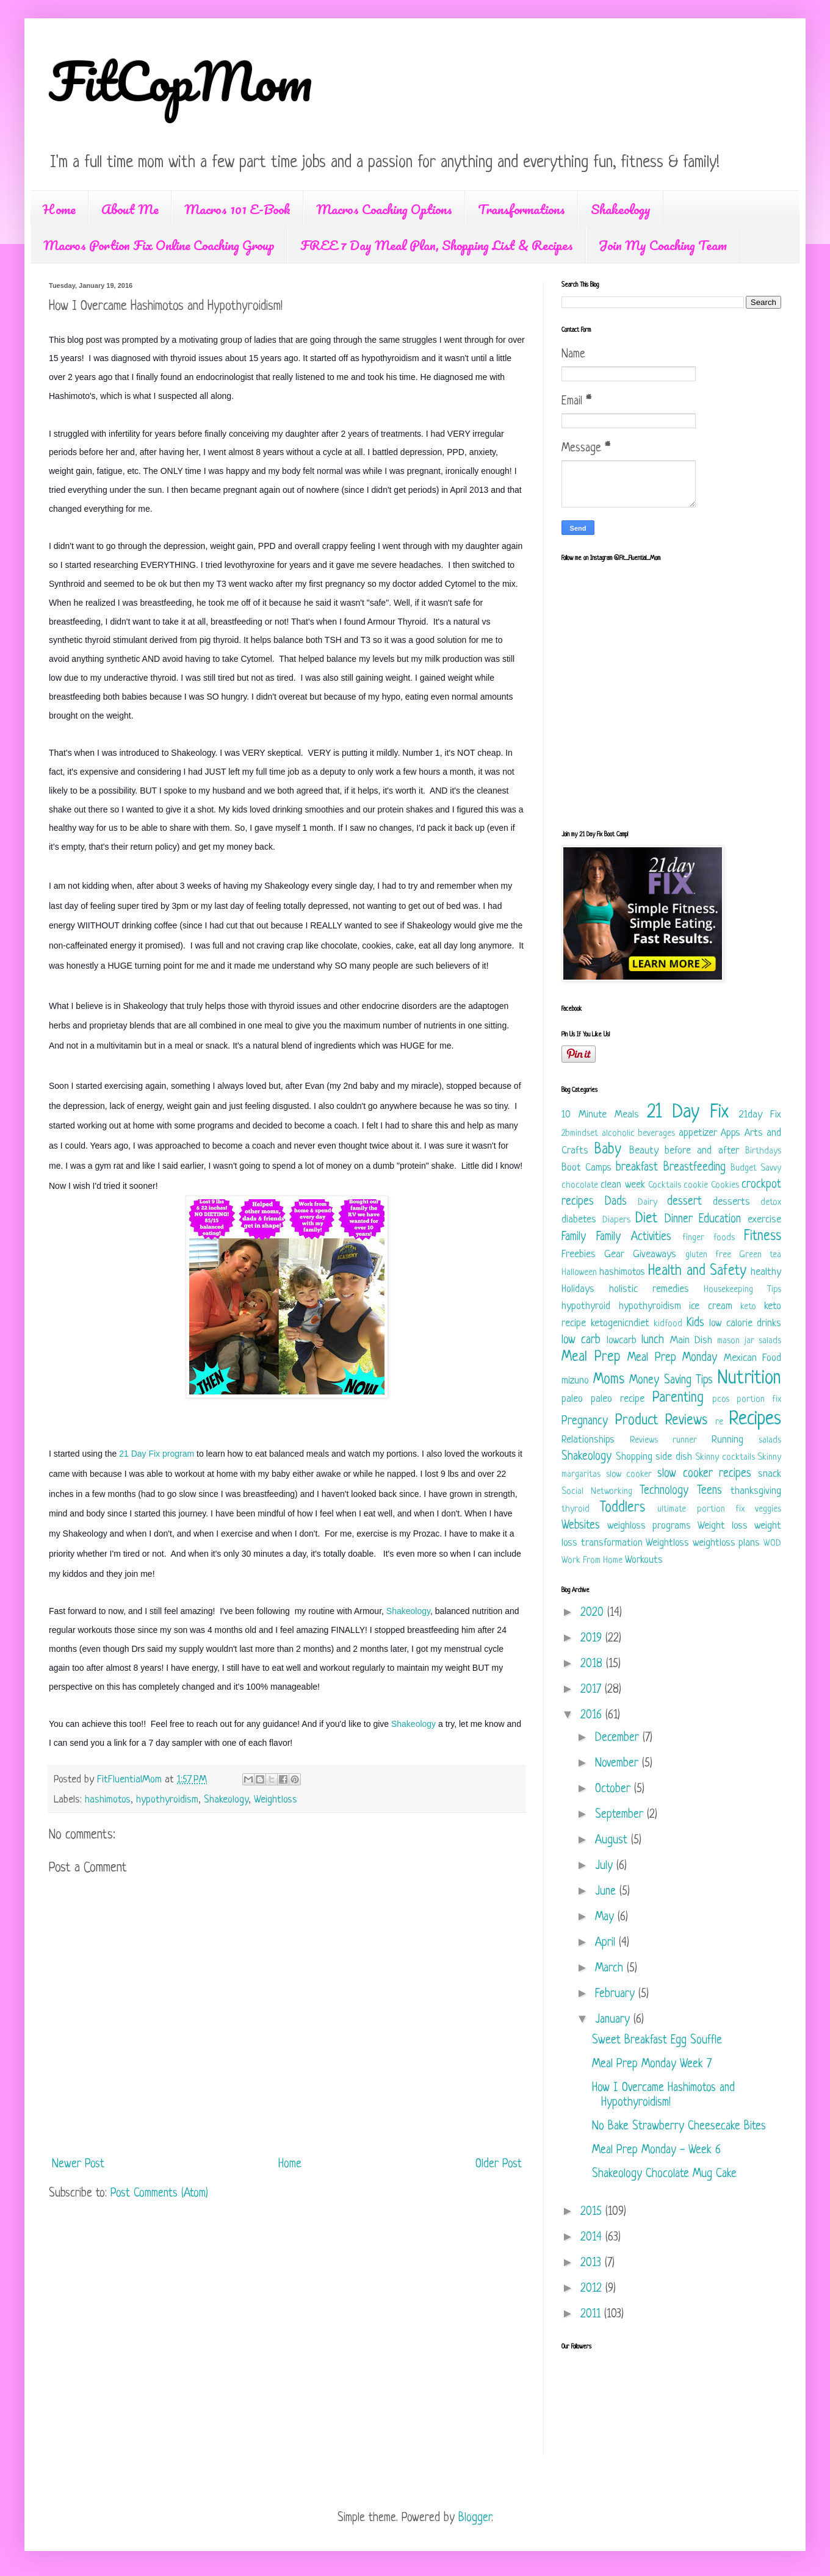 The image size is (830, 2576). What do you see at coordinates (644, 1560) in the screenshot?
I see `Workouts` at bounding box center [644, 1560].